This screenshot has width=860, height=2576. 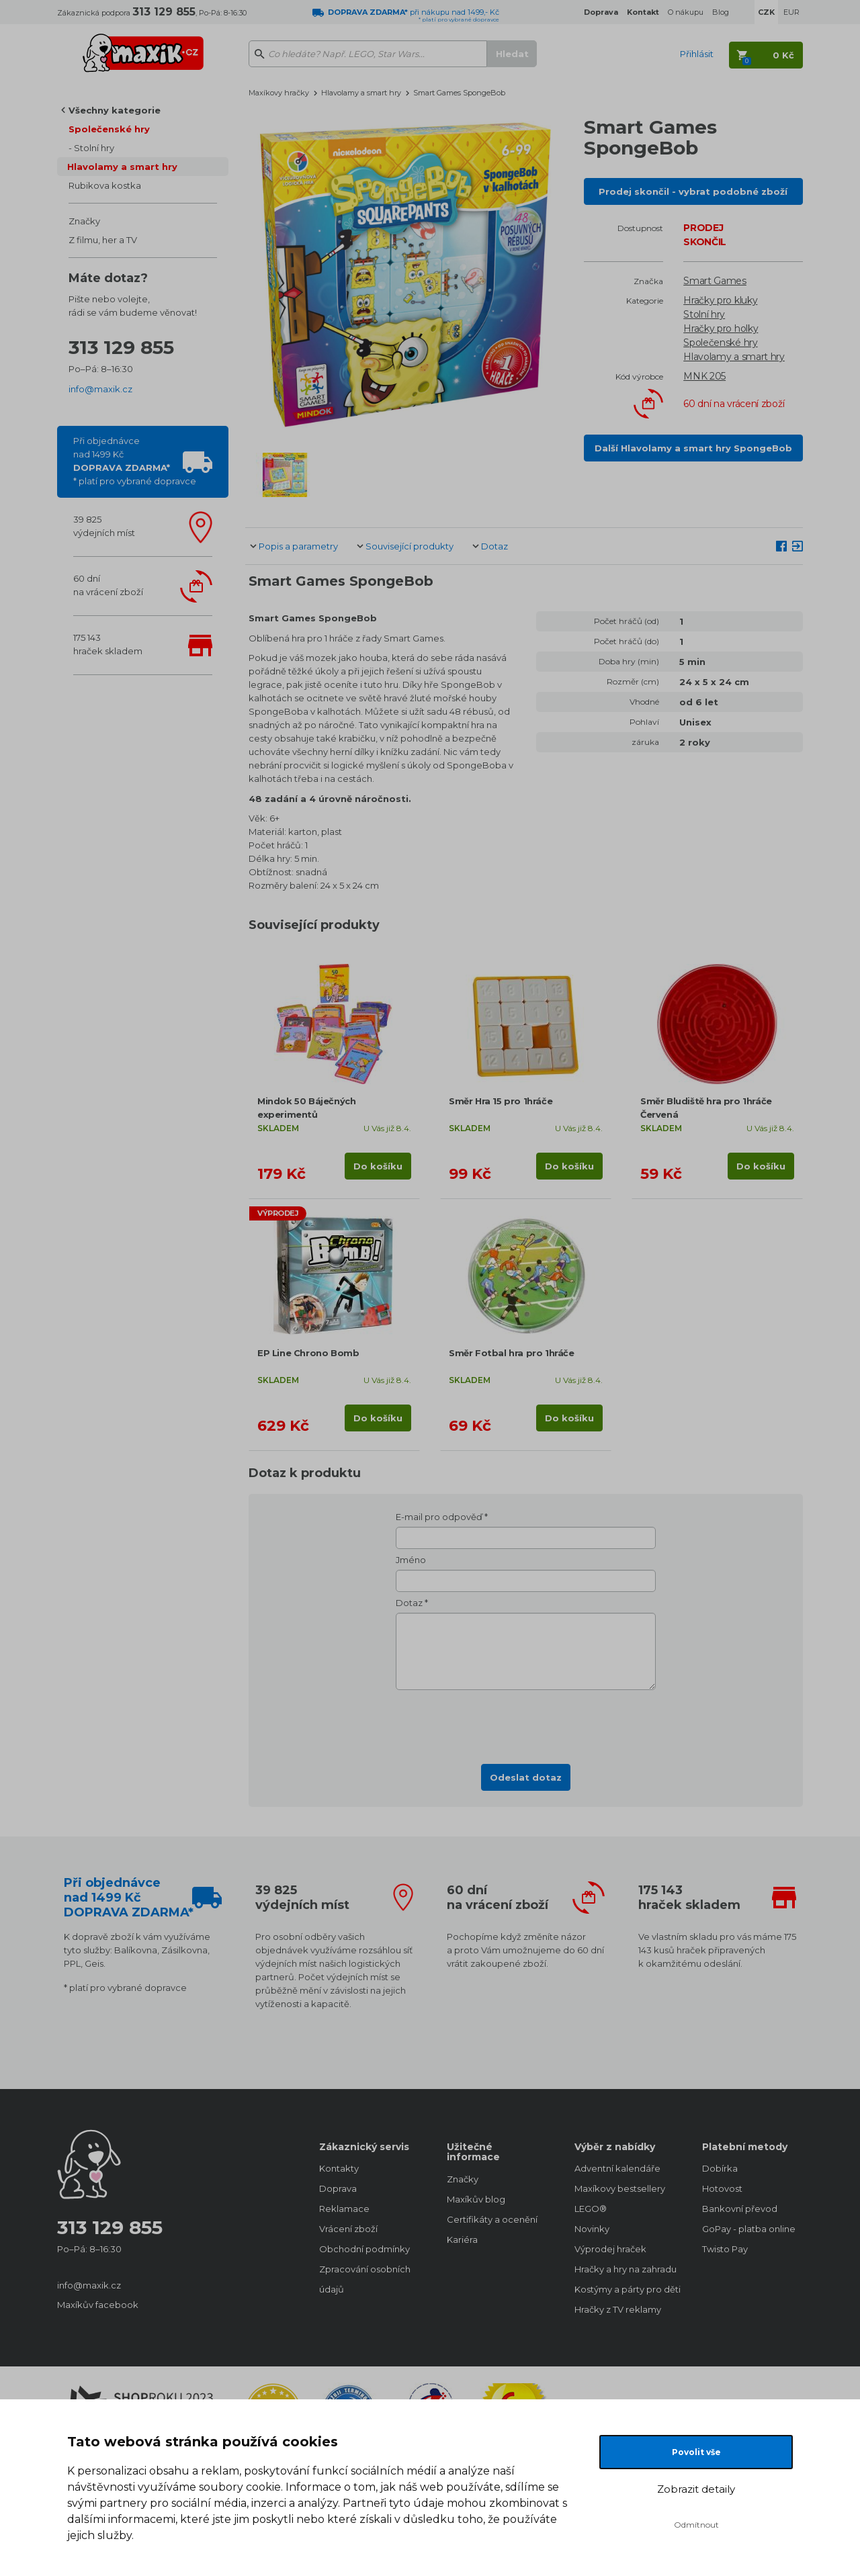 What do you see at coordinates (685, 12) in the screenshot?
I see `O nákupu` at bounding box center [685, 12].